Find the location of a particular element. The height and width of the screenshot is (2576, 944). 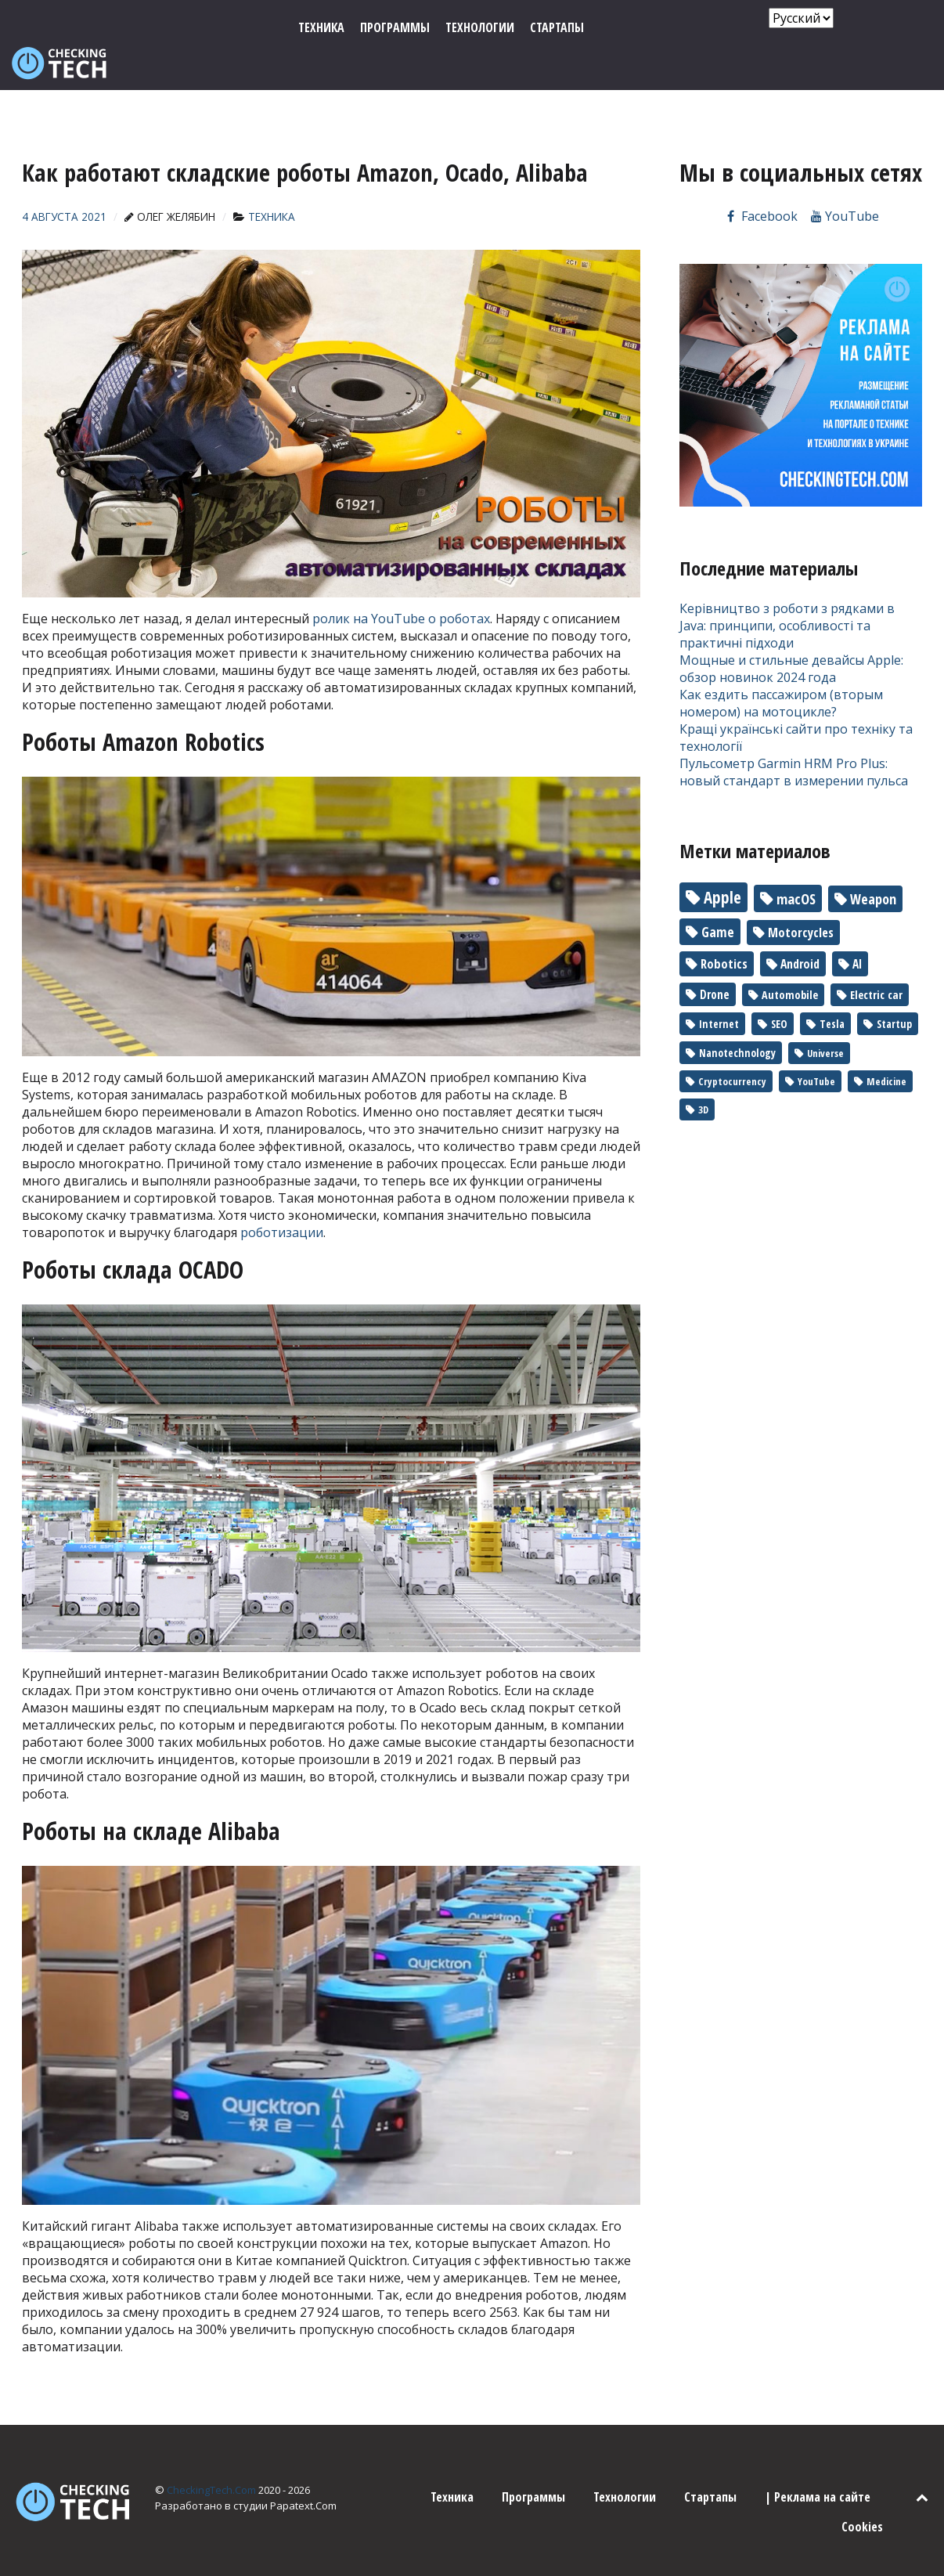

Universe [Universe (1 элемент)] is located at coordinates (825, 1018).